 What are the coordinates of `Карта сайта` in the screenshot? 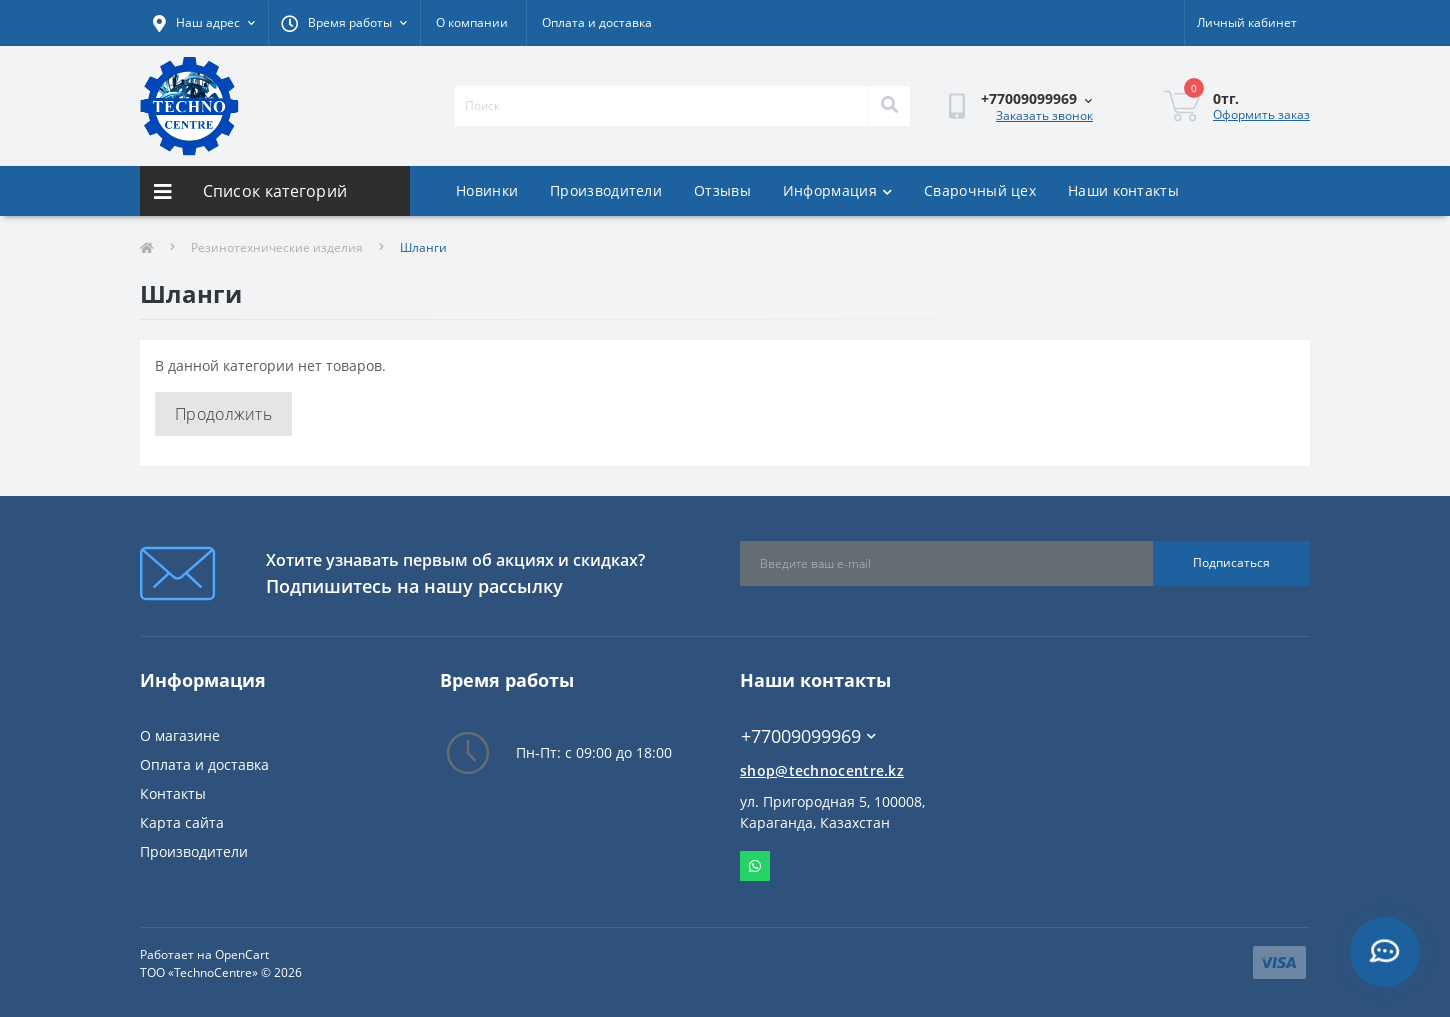 It's located at (182, 822).